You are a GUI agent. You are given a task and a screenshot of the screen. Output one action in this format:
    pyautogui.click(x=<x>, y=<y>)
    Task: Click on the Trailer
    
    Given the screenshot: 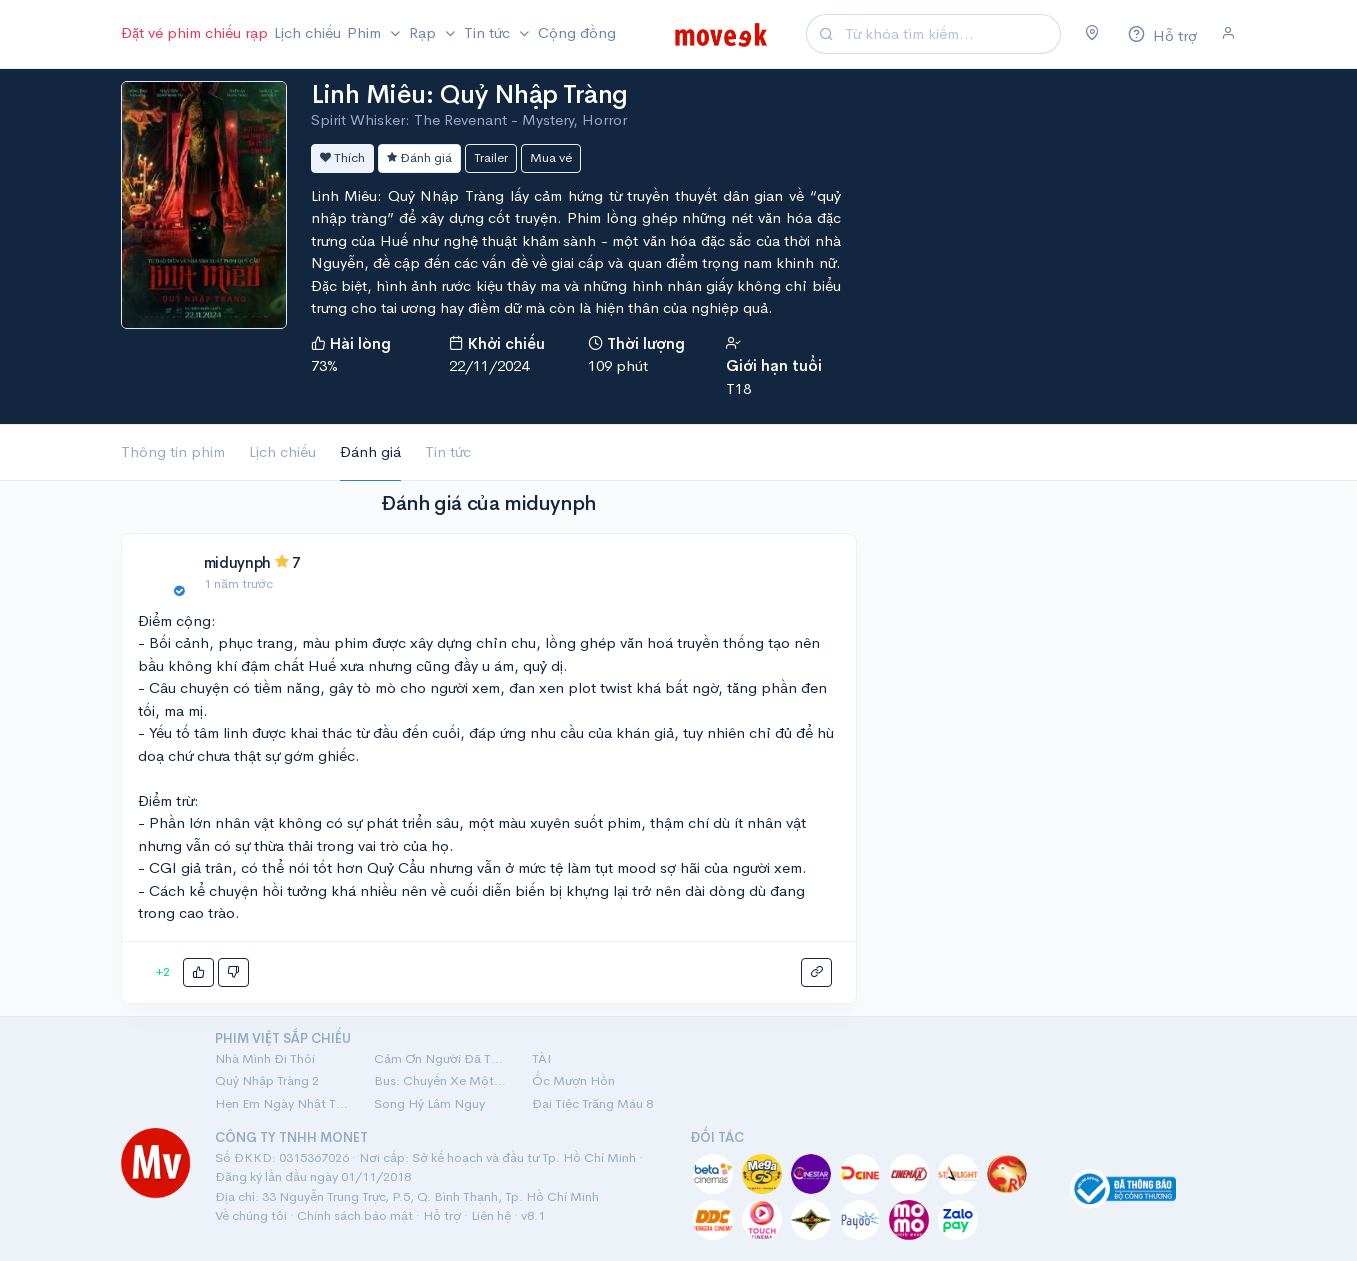 What is the action you would take?
    pyautogui.click(x=491, y=157)
    